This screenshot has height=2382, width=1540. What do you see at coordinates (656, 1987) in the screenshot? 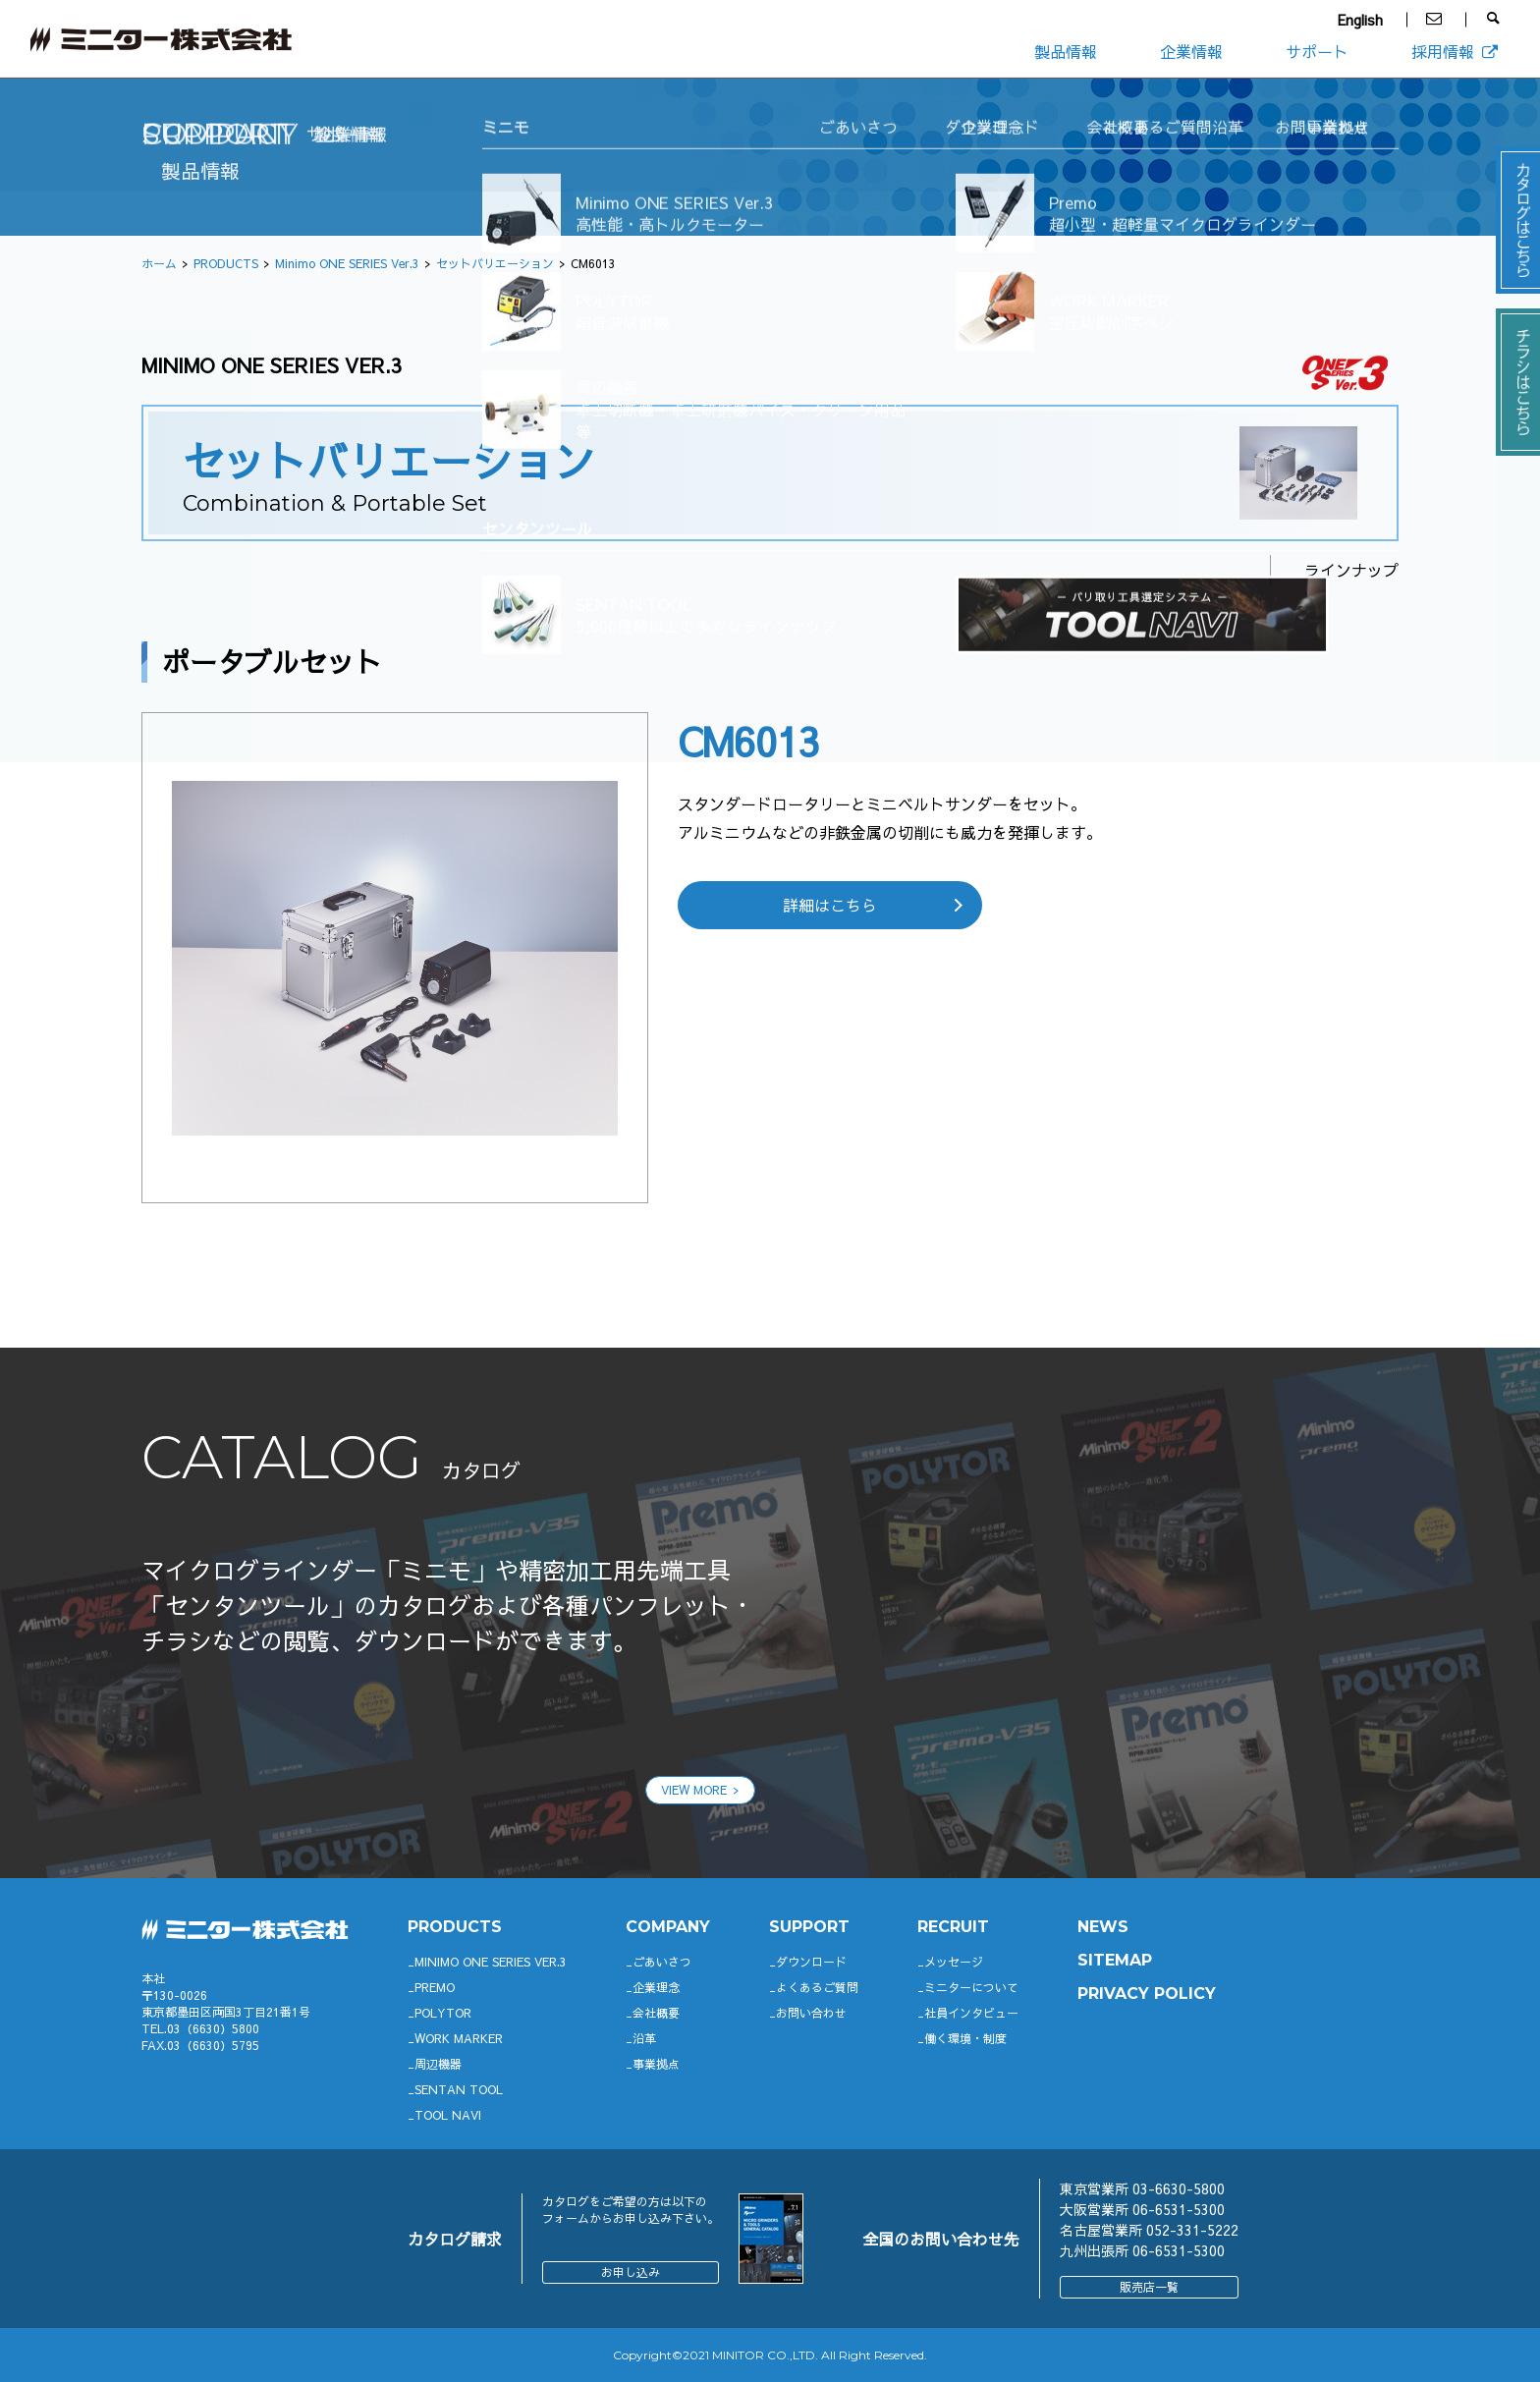
I see `企業理念` at bounding box center [656, 1987].